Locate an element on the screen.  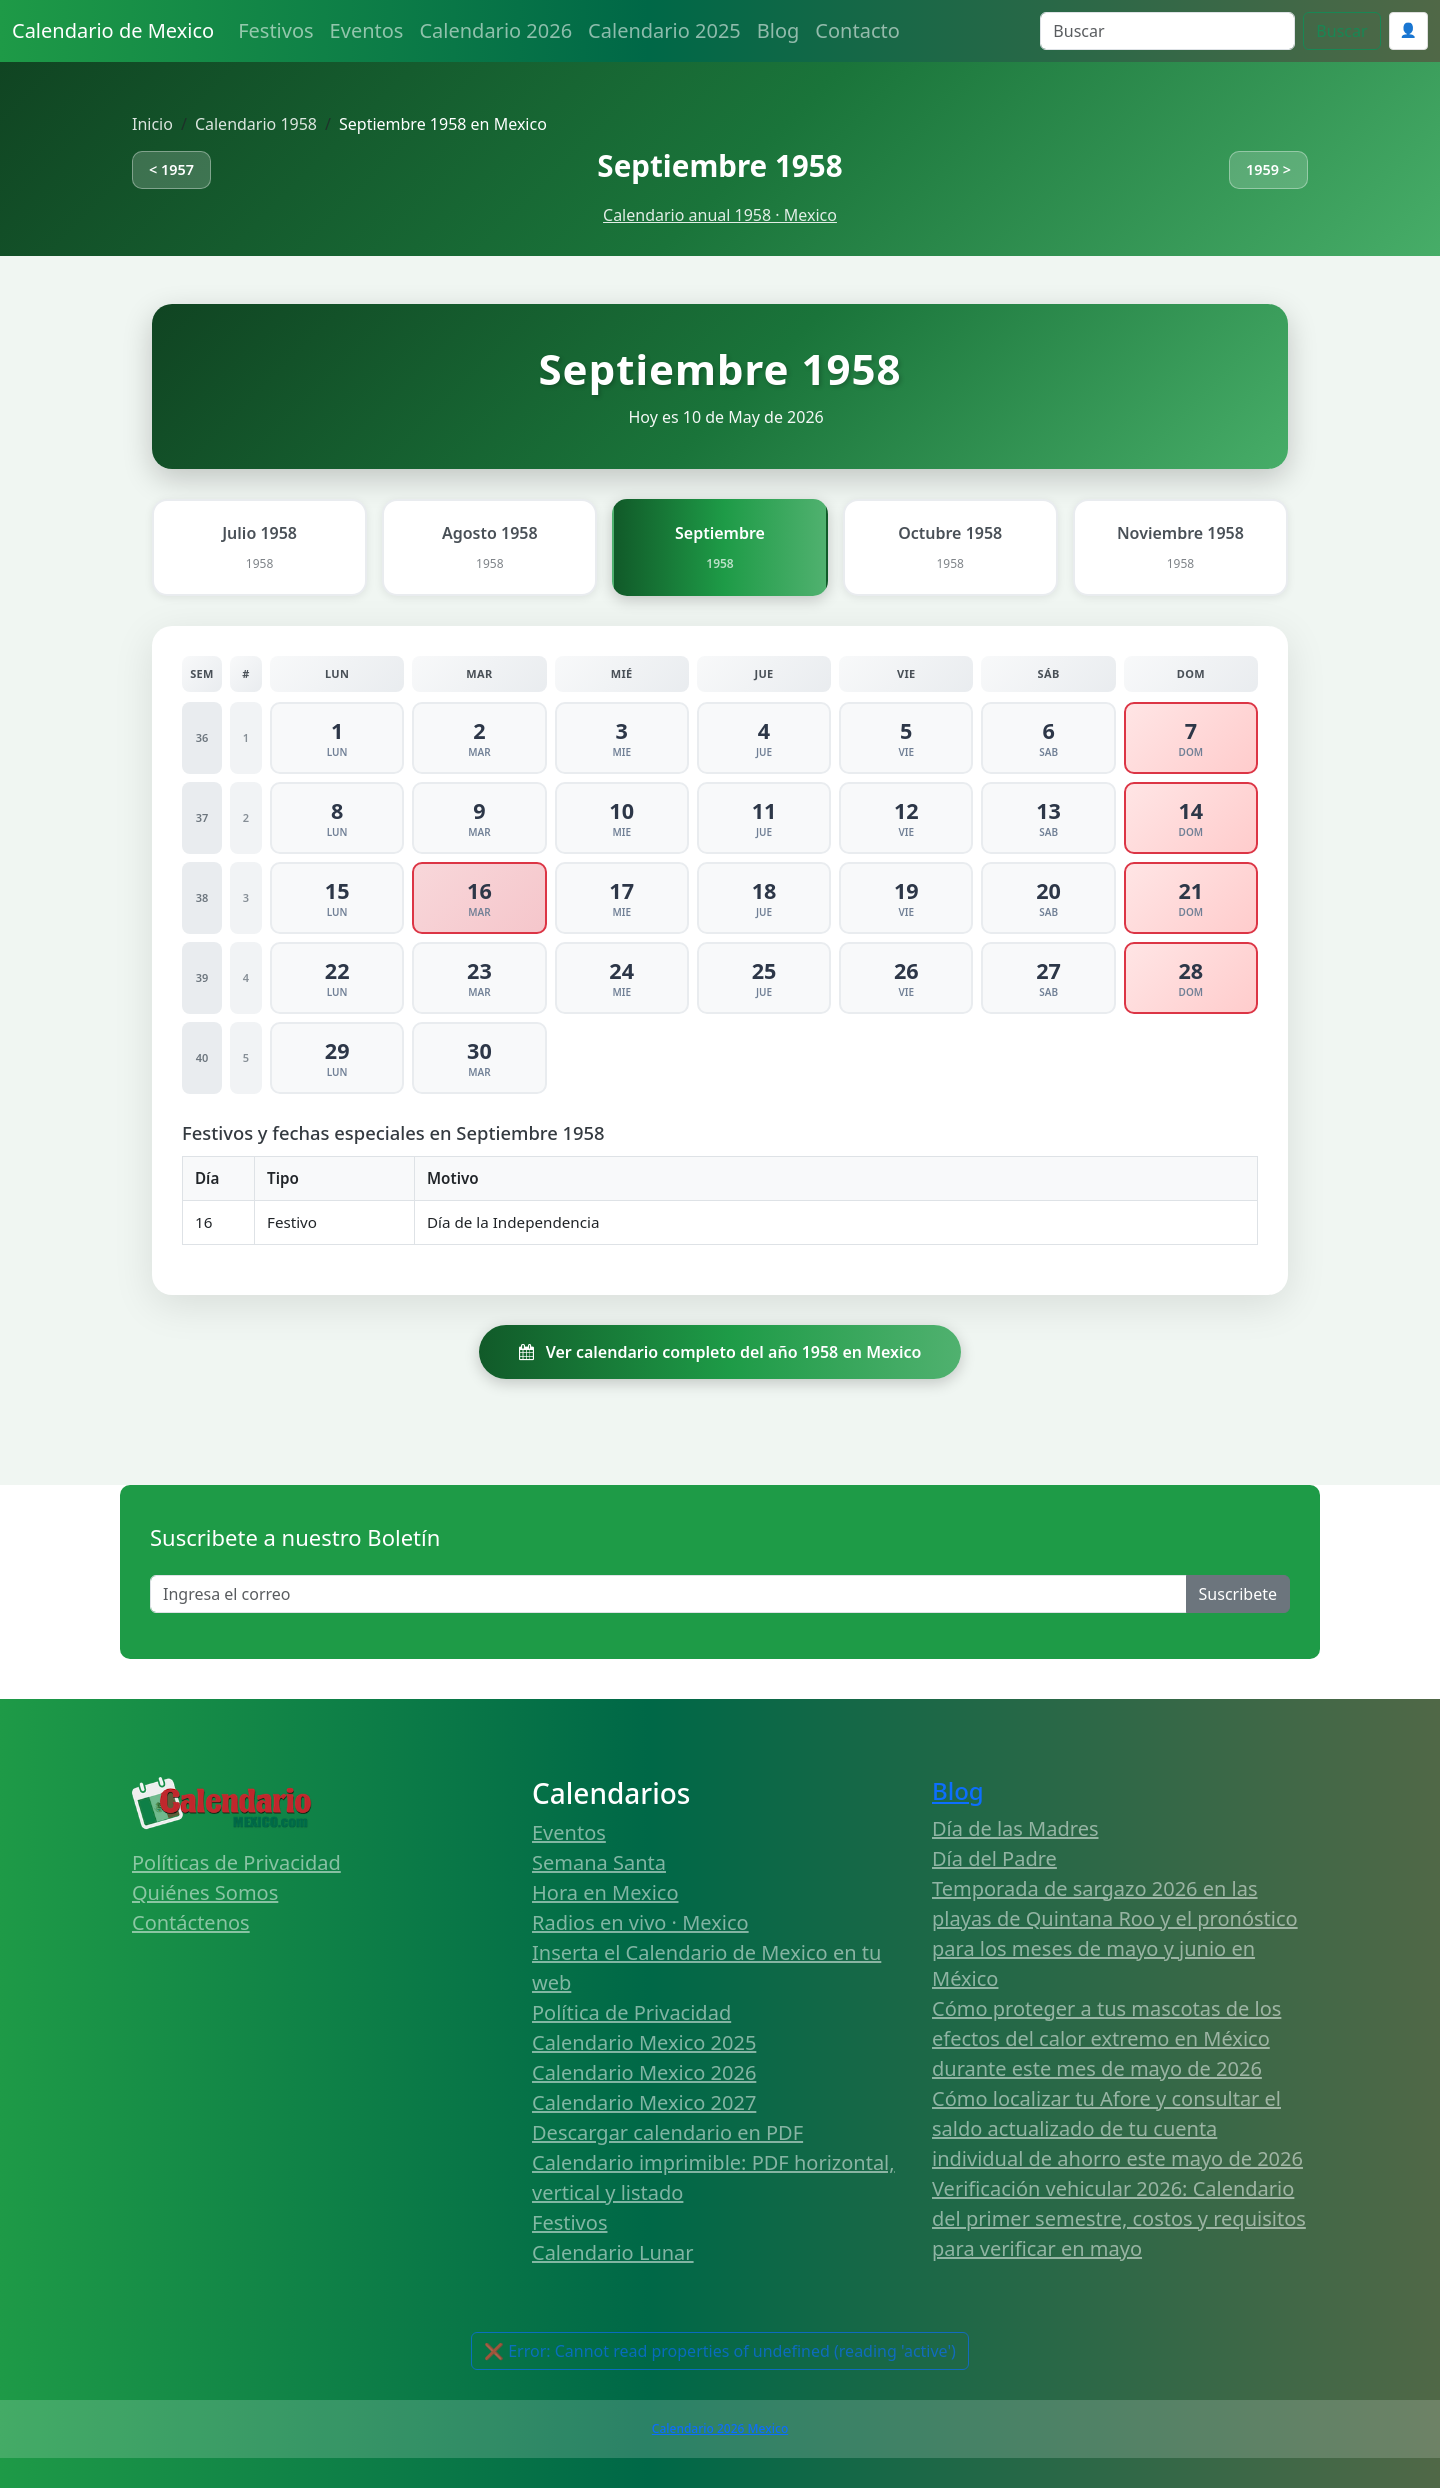
Calendario 2026 is located at coordinates (495, 30).